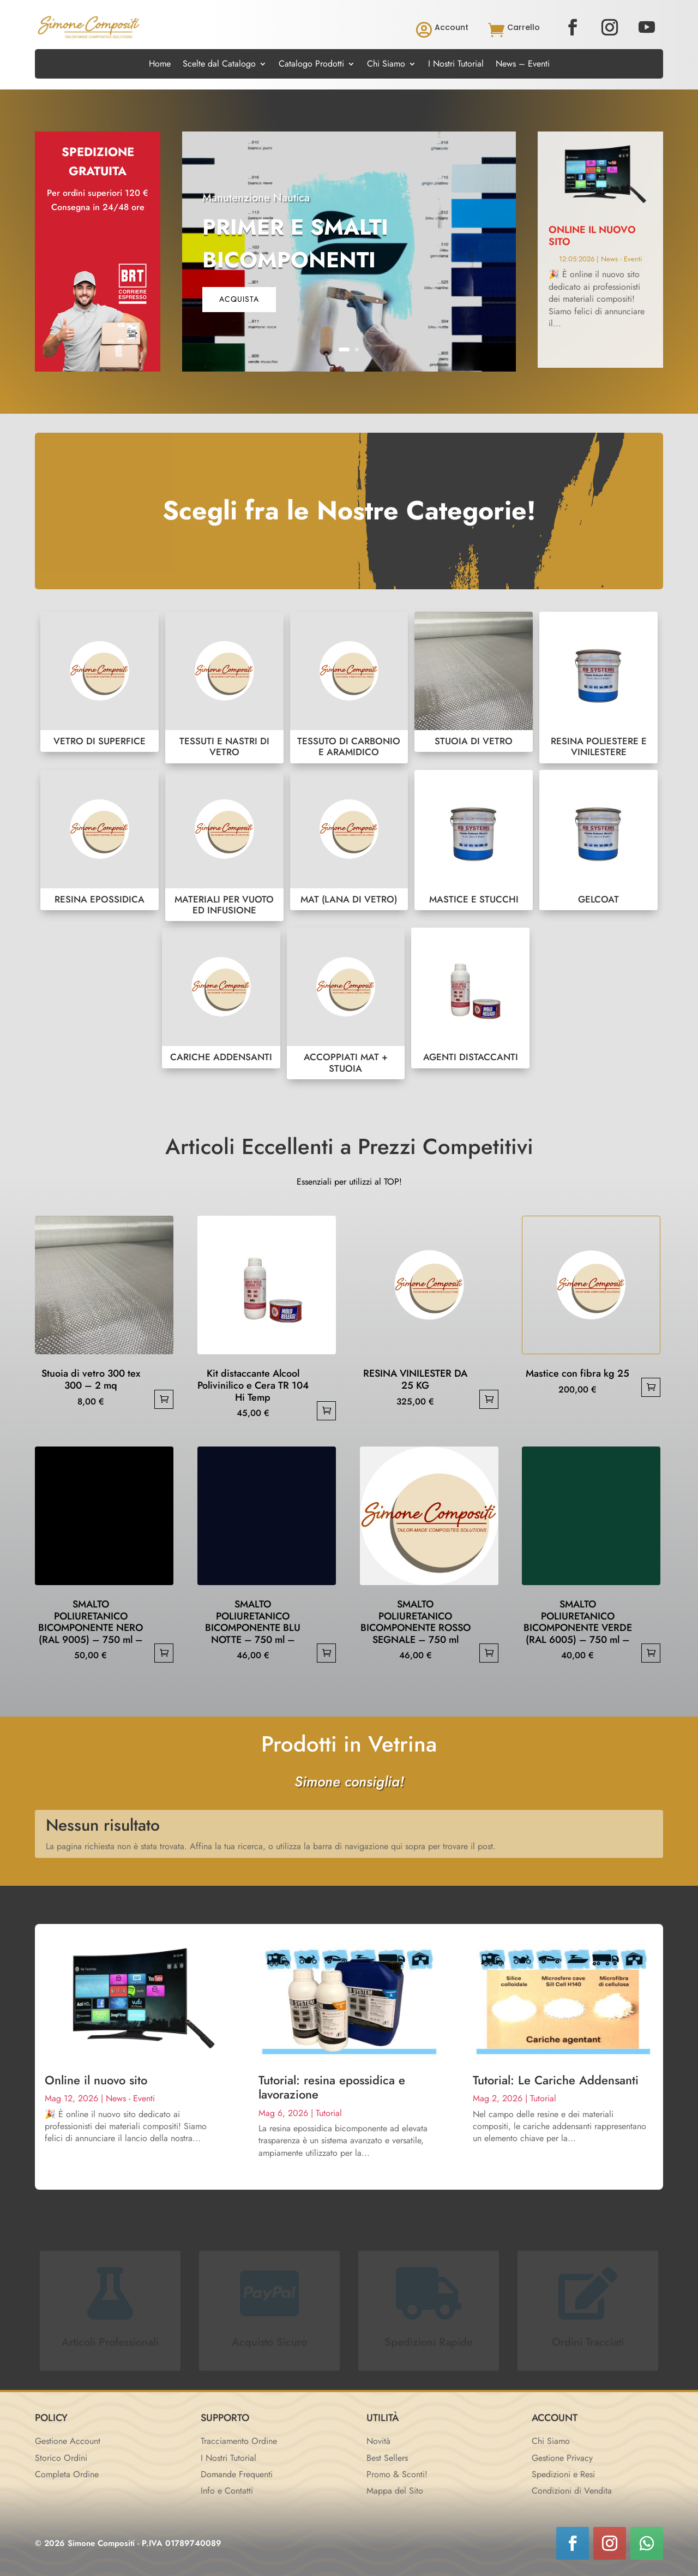 This screenshot has height=2576, width=698. What do you see at coordinates (311, 65) in the screenshot?
I see `Catalogo Prodotti` at bounding box center [311, 65].